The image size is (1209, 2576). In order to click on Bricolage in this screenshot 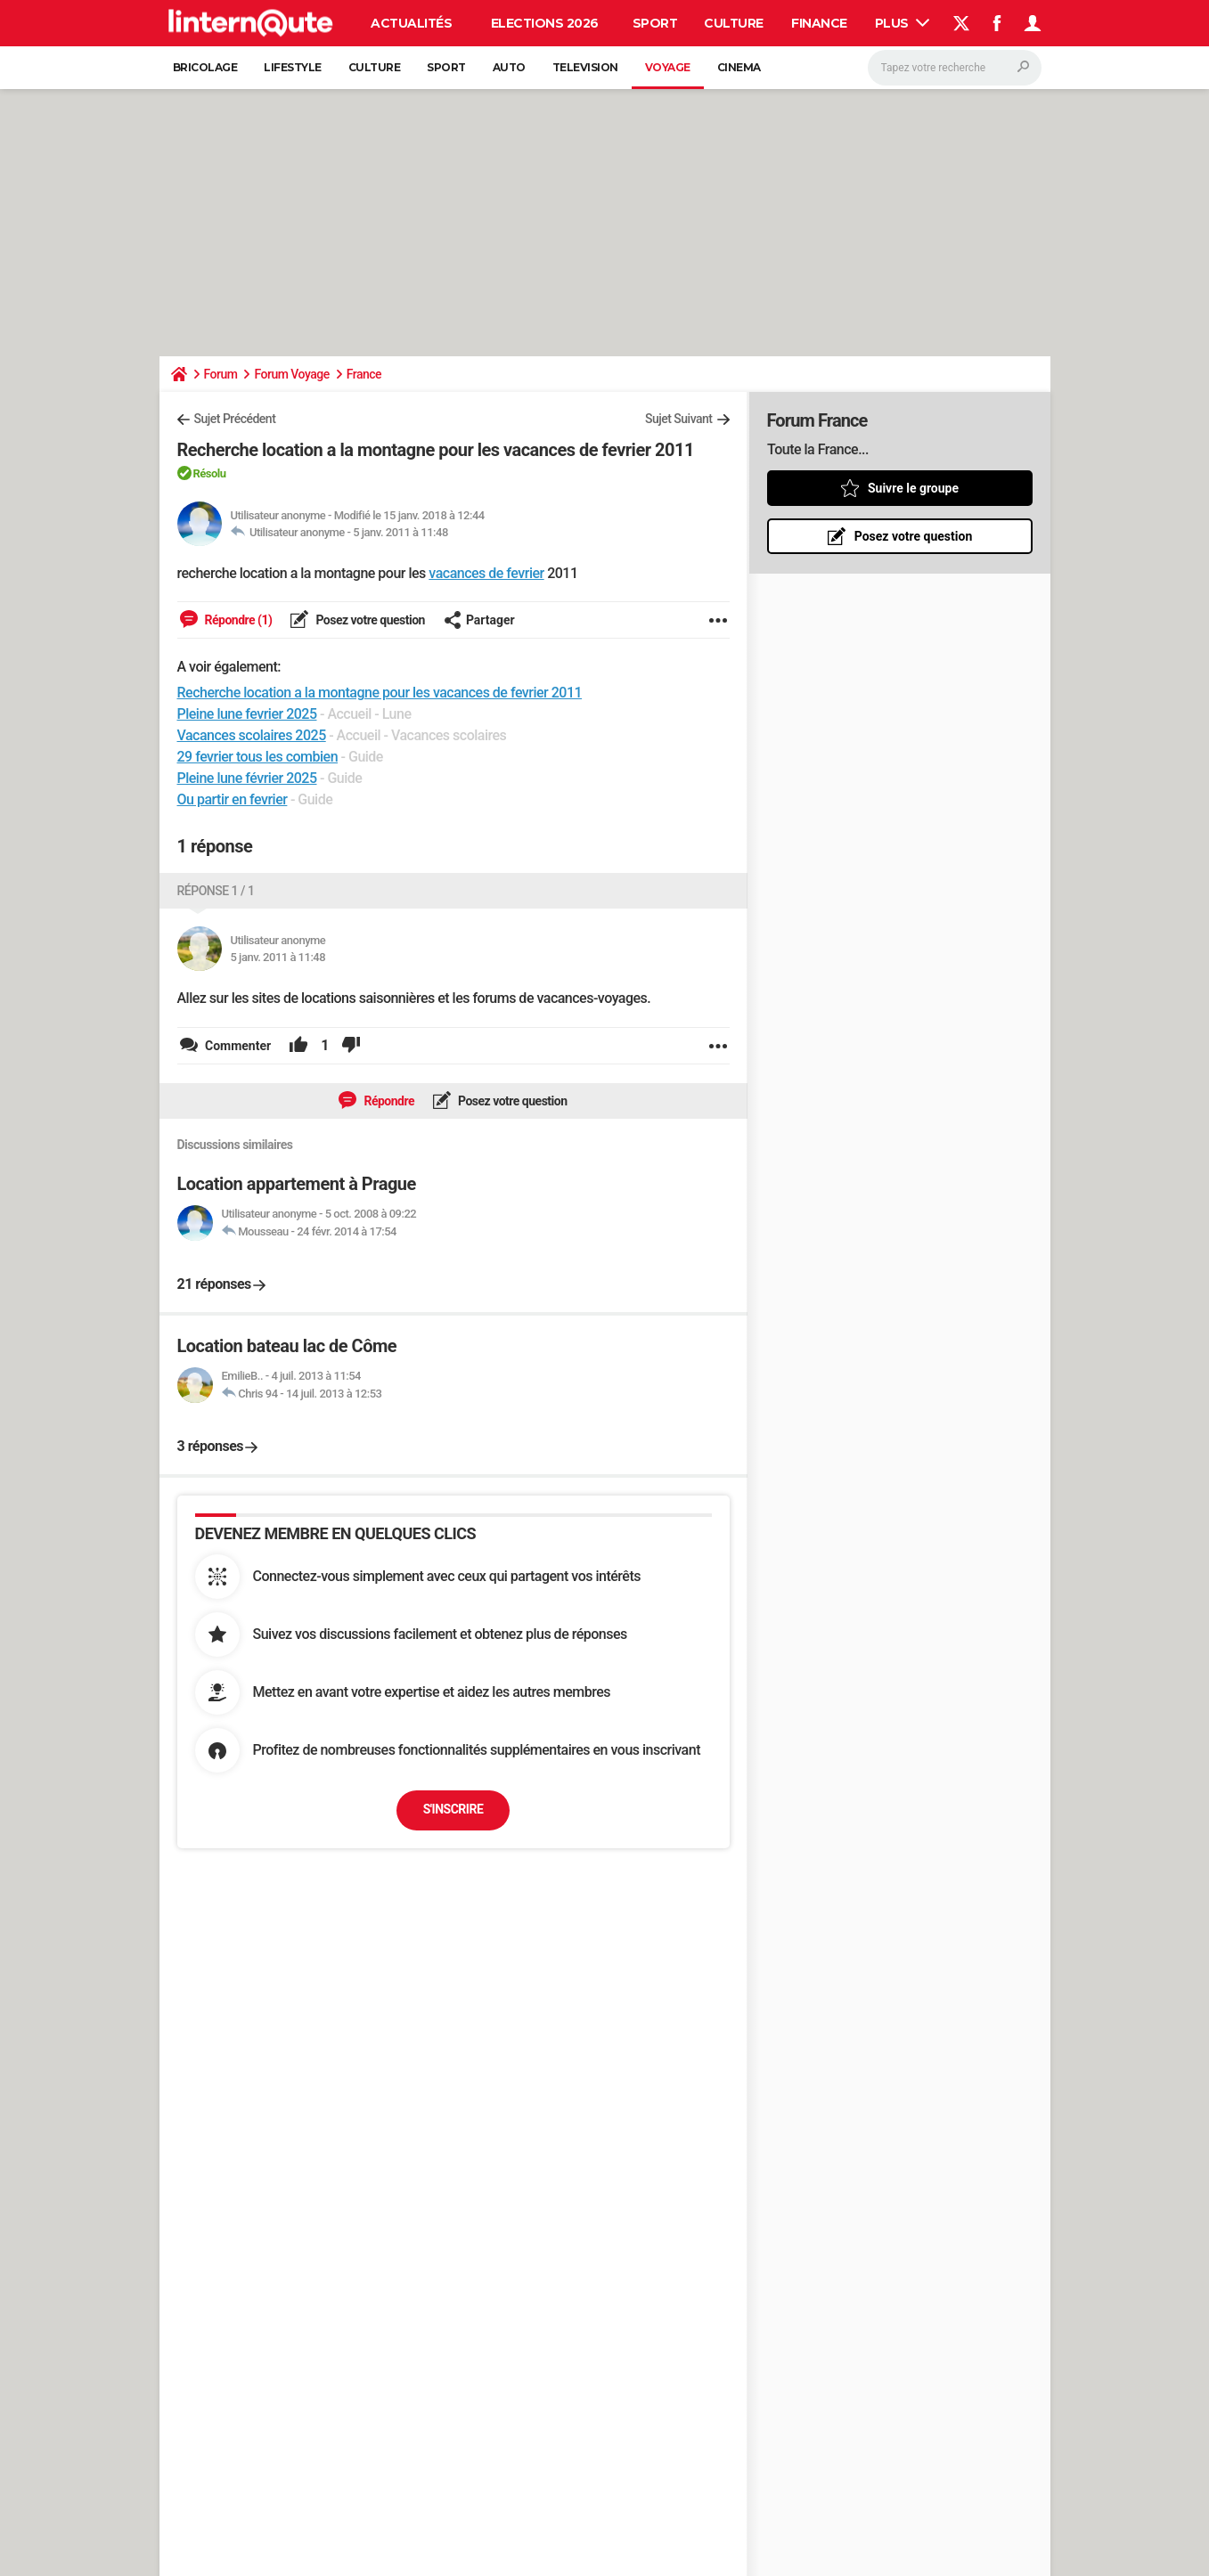, I will do `click(205, 67)`.